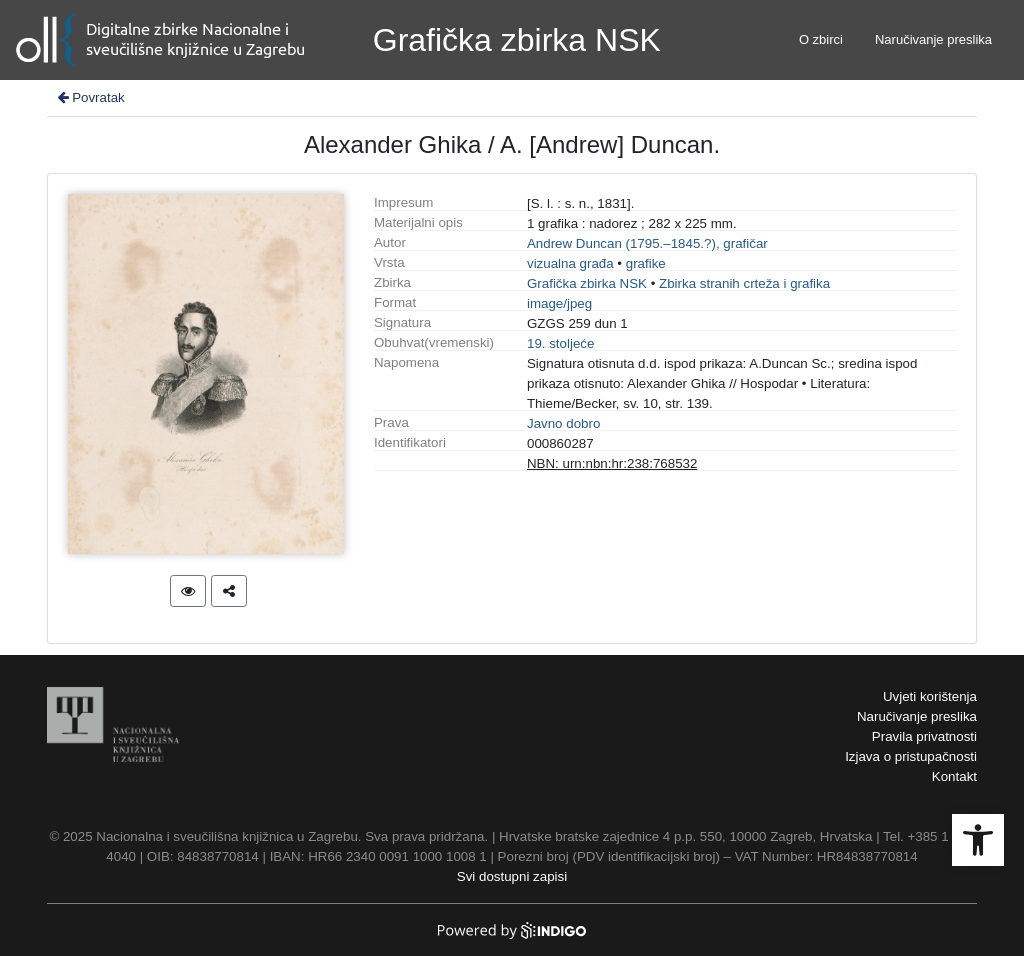 This screenshot has width=1024, height=956. What do you see at coordinates (570, 263) in the screenshot?
I see `vizualna građa` at bounding box center [570, 263].